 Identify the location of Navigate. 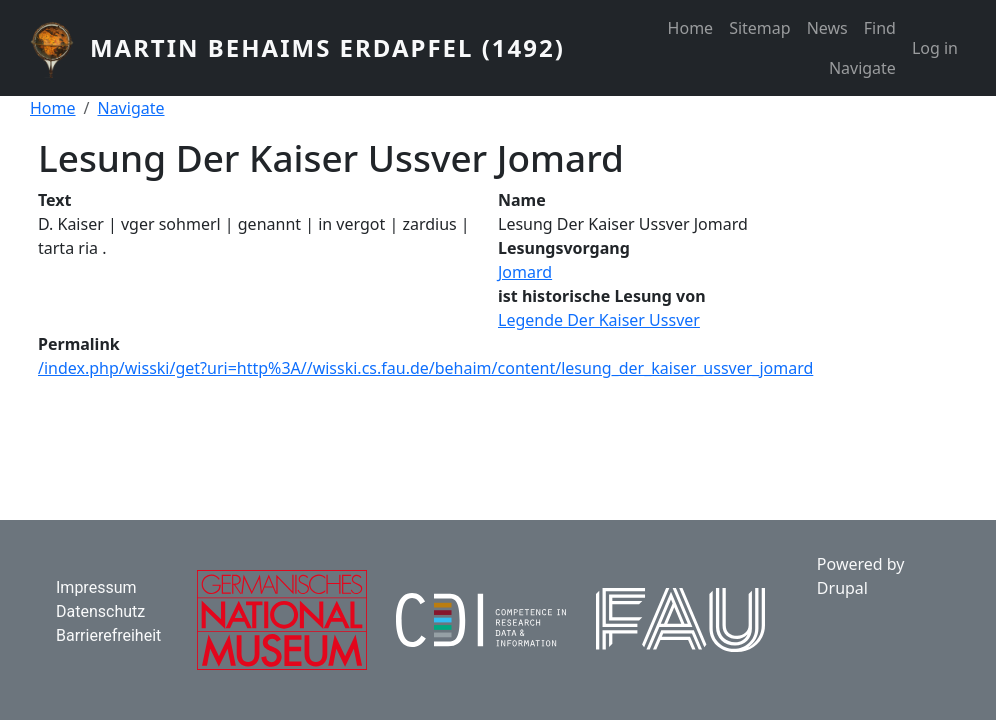
(862, 68).